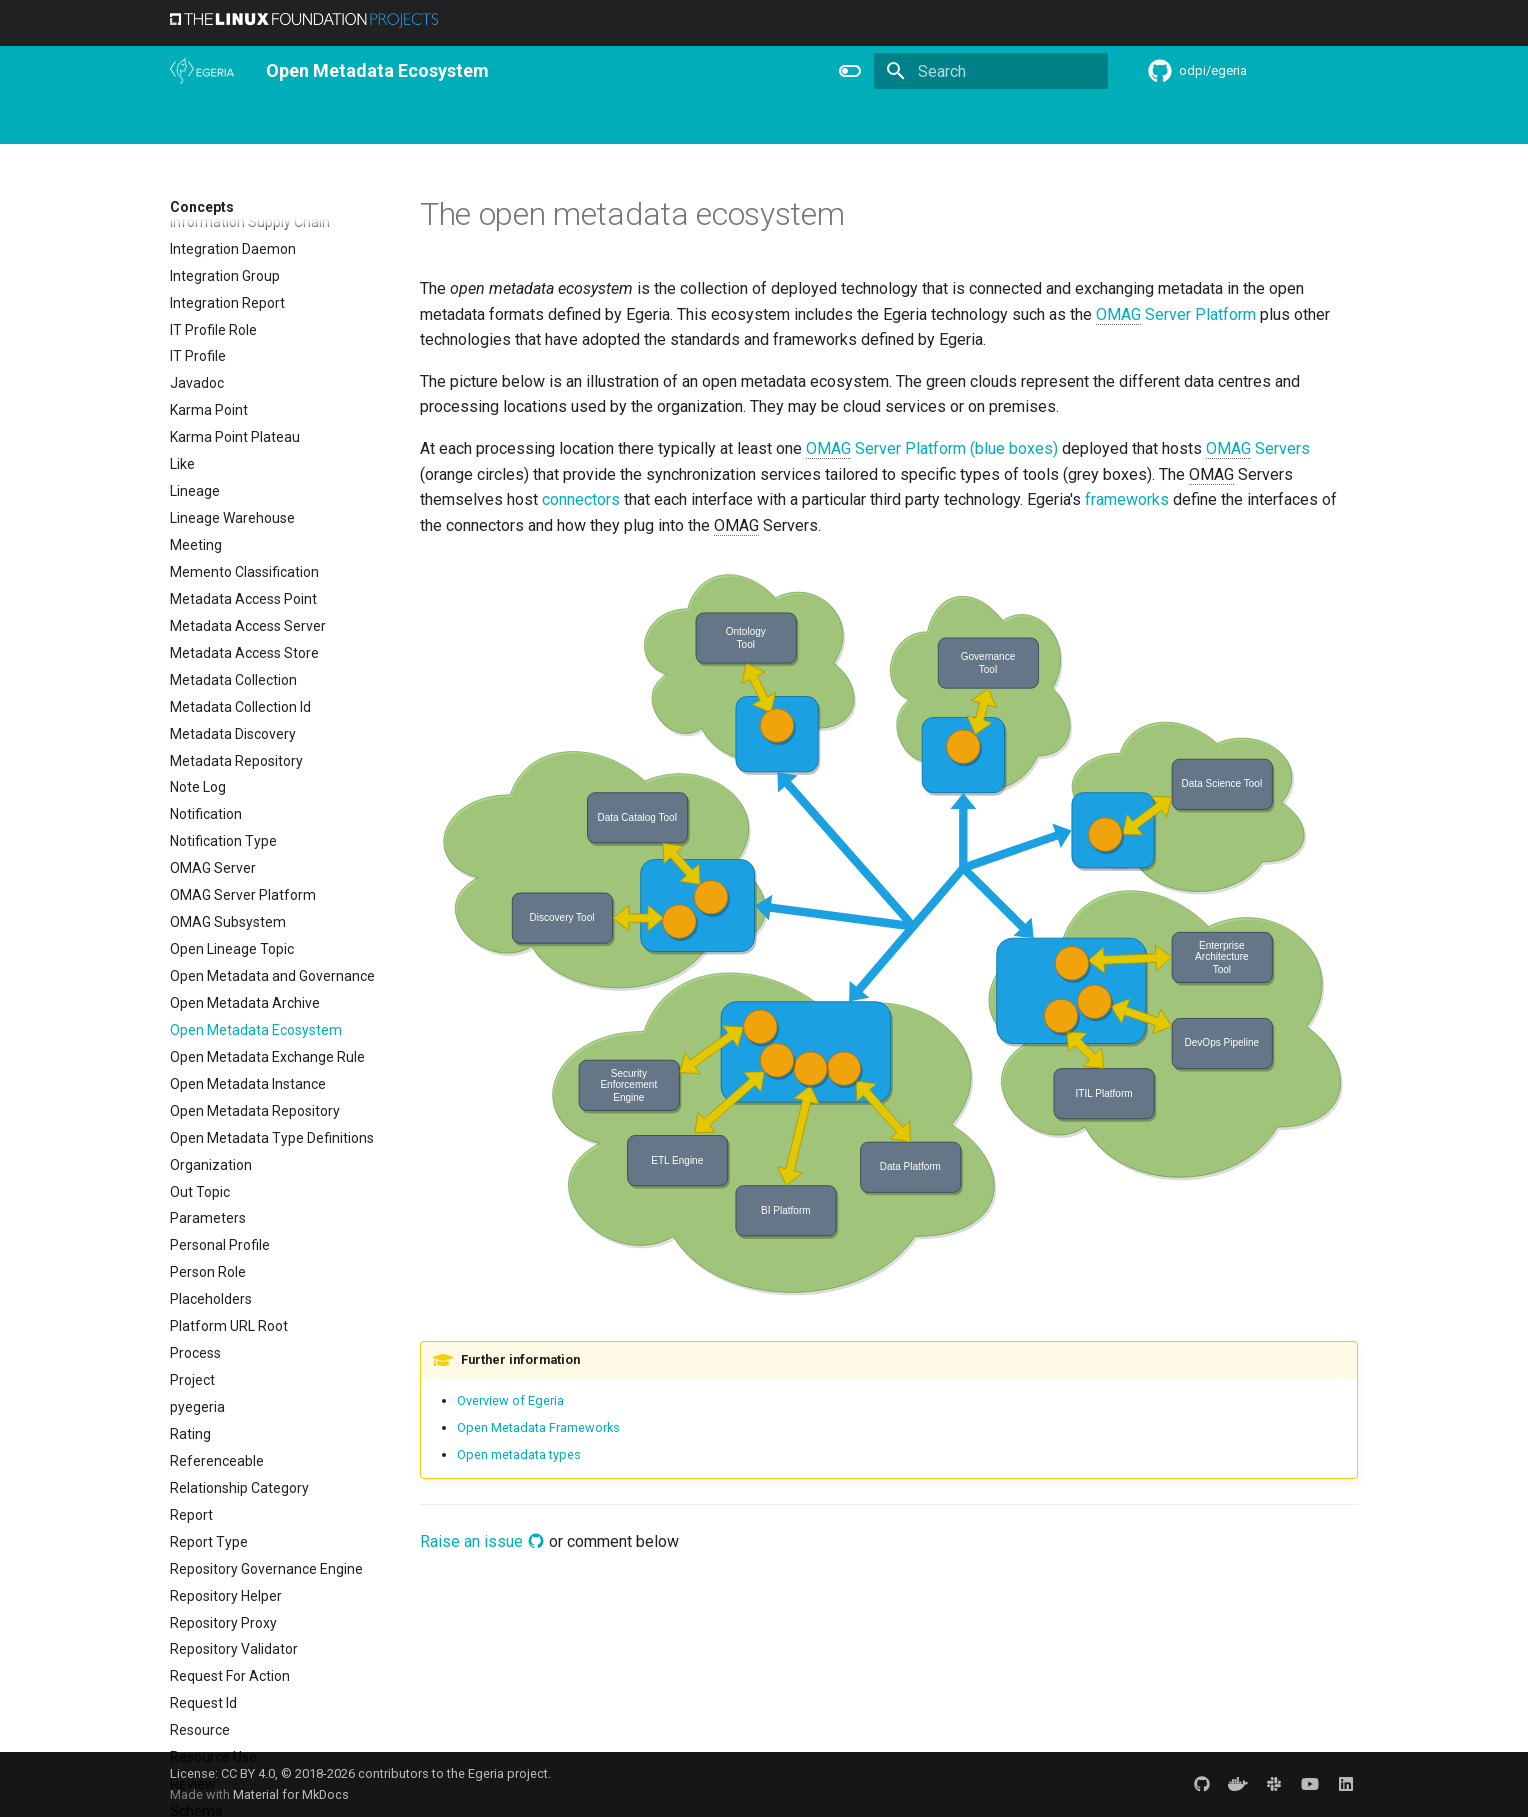 Image resolution: width=1528 pixels, height=1817 pixels. Describe the element at coordinates (482, 1541) in the screenshot. I see `Raise an issue` at that location.